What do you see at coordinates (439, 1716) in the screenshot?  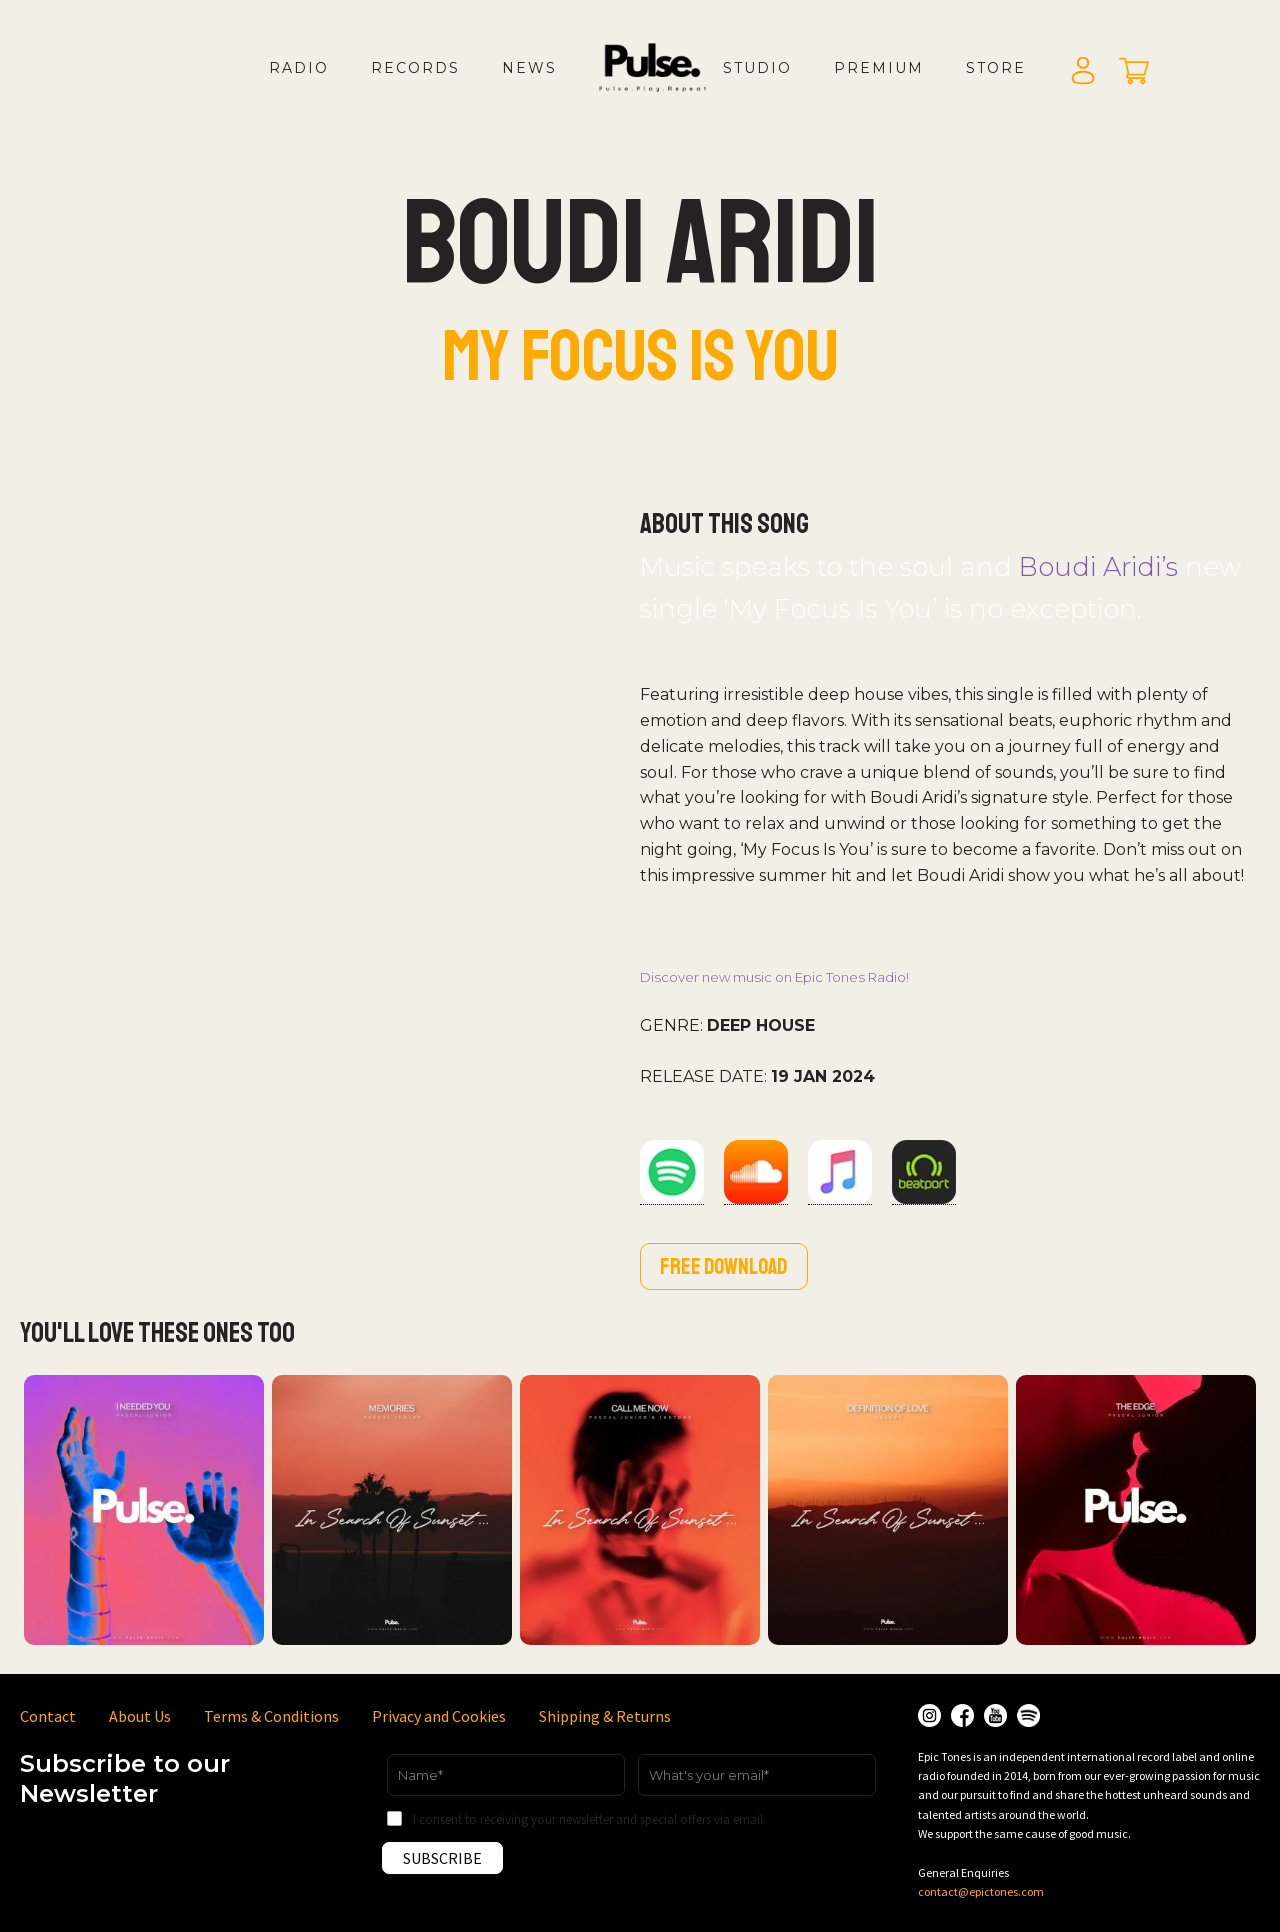 I see `Privacy and Cookies` at bounding box center [439, 1716].